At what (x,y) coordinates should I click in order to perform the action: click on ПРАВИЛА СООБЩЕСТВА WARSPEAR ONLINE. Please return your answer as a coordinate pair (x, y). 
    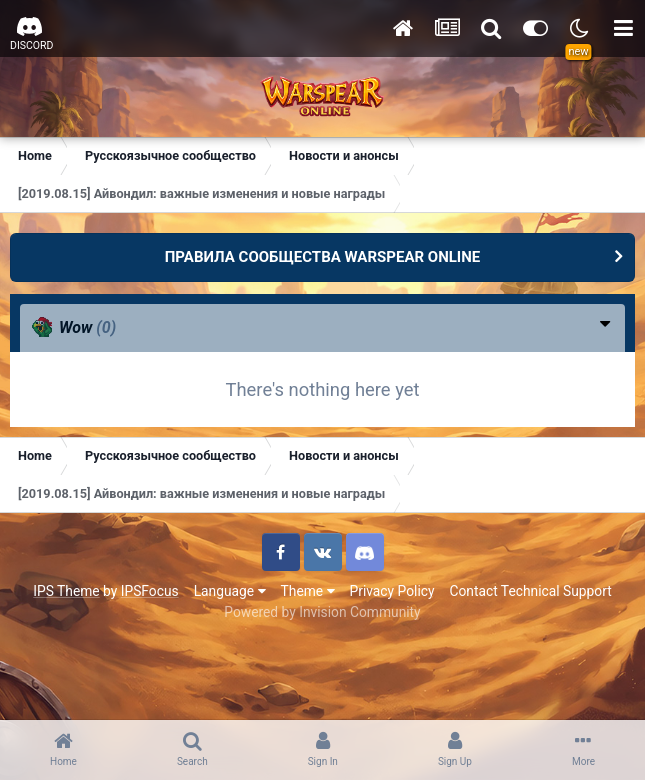
    Looking at the image, I should click on (323, 257).